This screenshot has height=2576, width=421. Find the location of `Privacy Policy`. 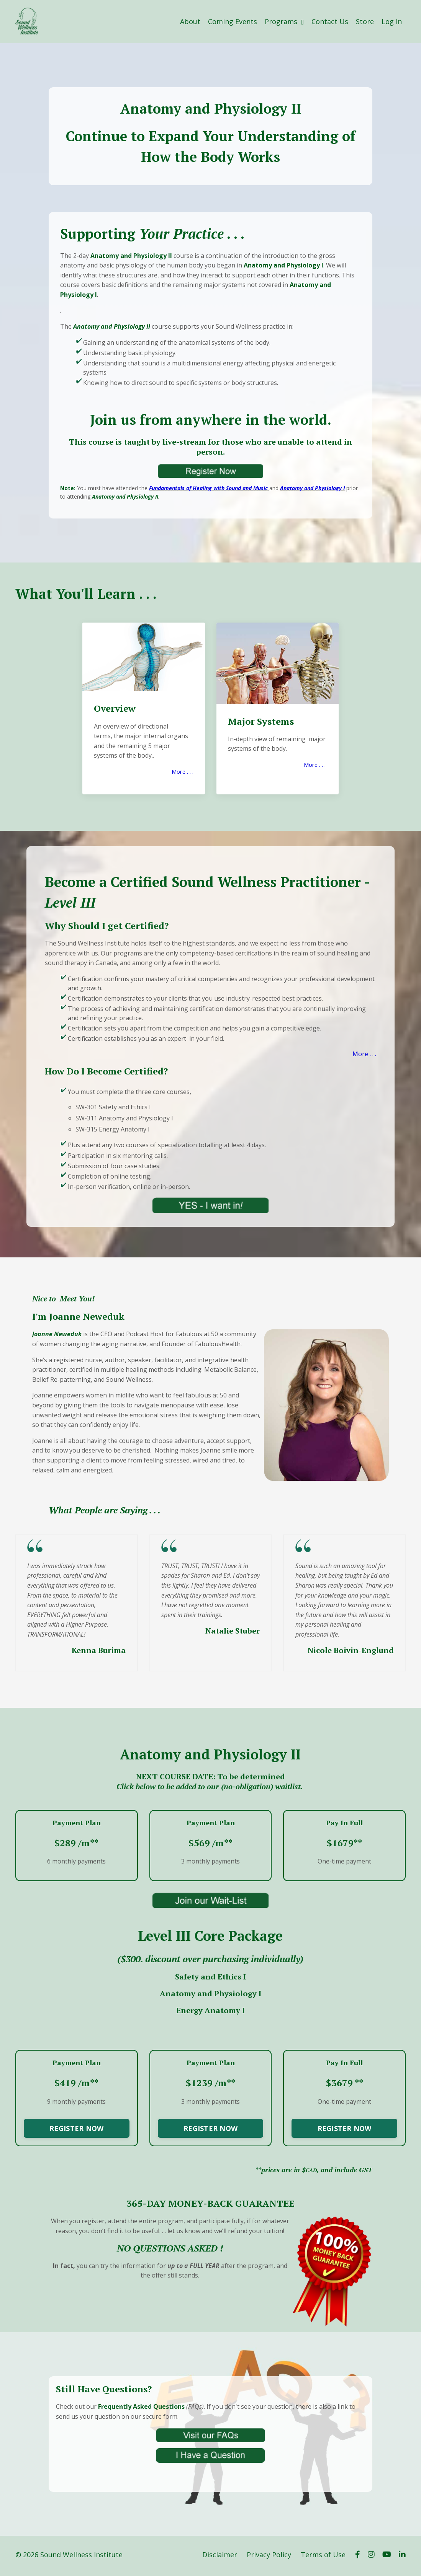

Privacy Policy is located at coordinates (269, 2557).